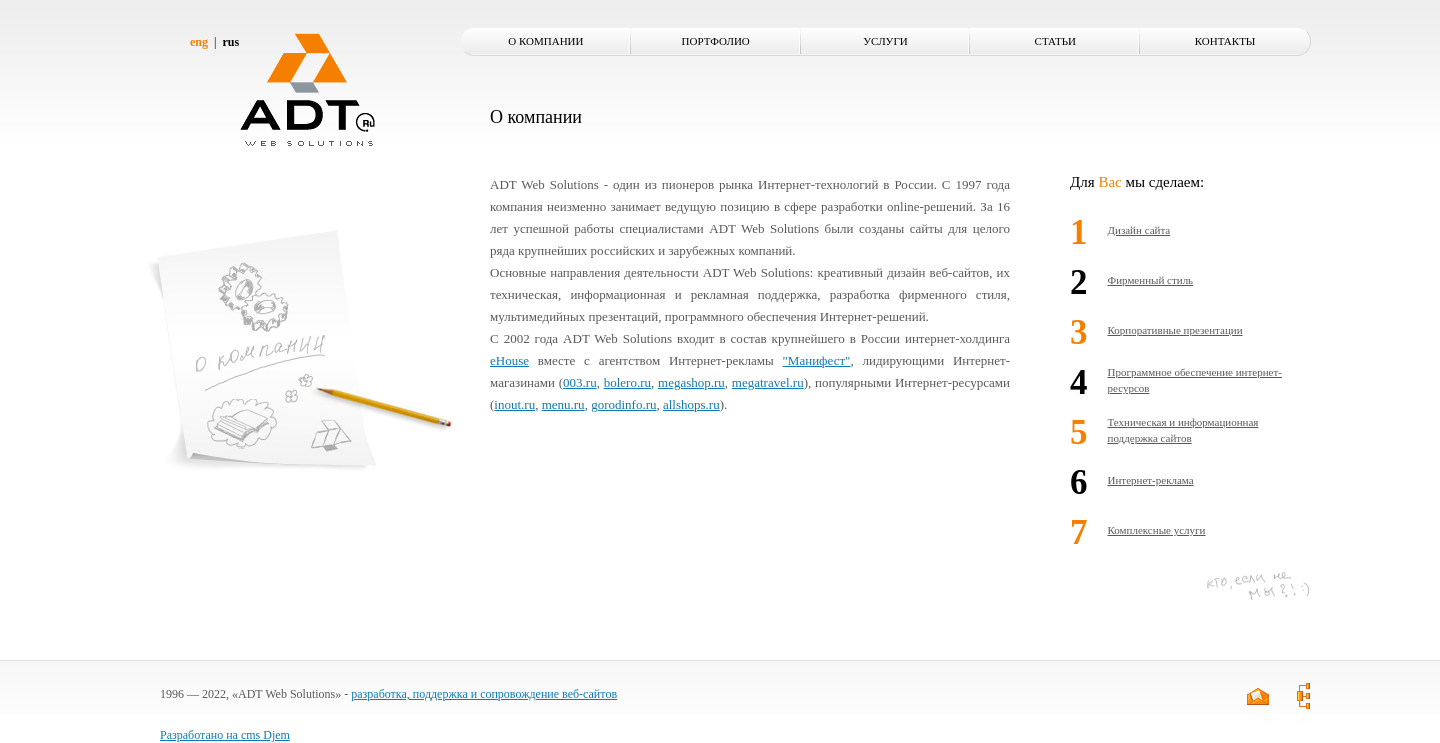 The image size is (1440, 743). I want to click on Интернет-реклама, so click(1151, 480).